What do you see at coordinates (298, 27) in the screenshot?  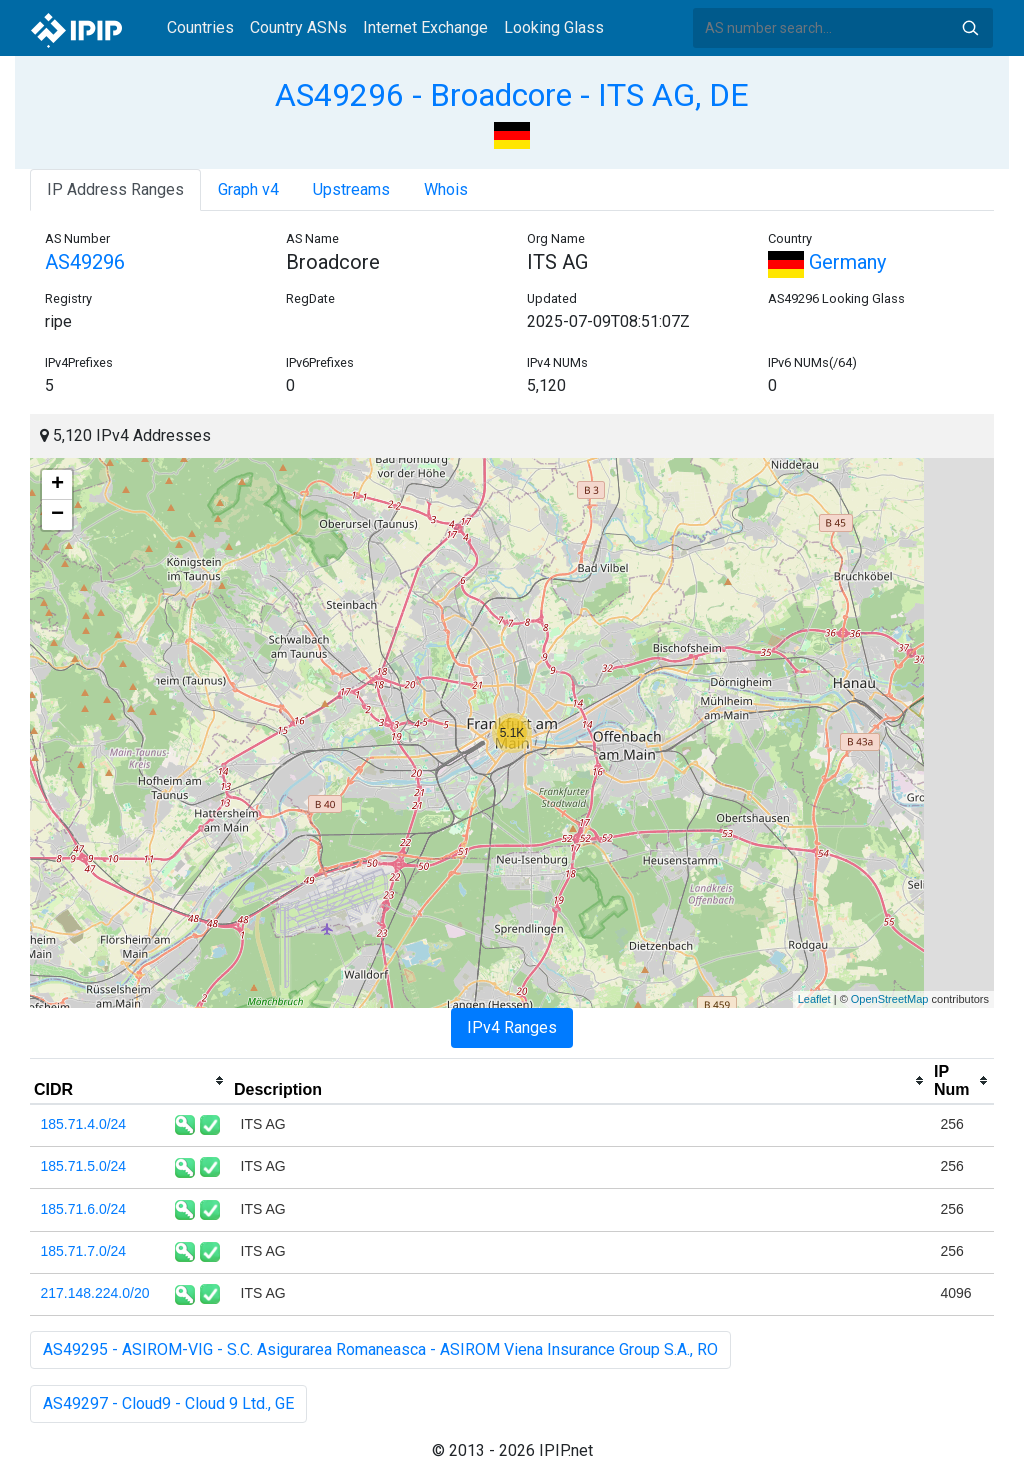 I see `Country ASNs` at bounding box center [298, 27].